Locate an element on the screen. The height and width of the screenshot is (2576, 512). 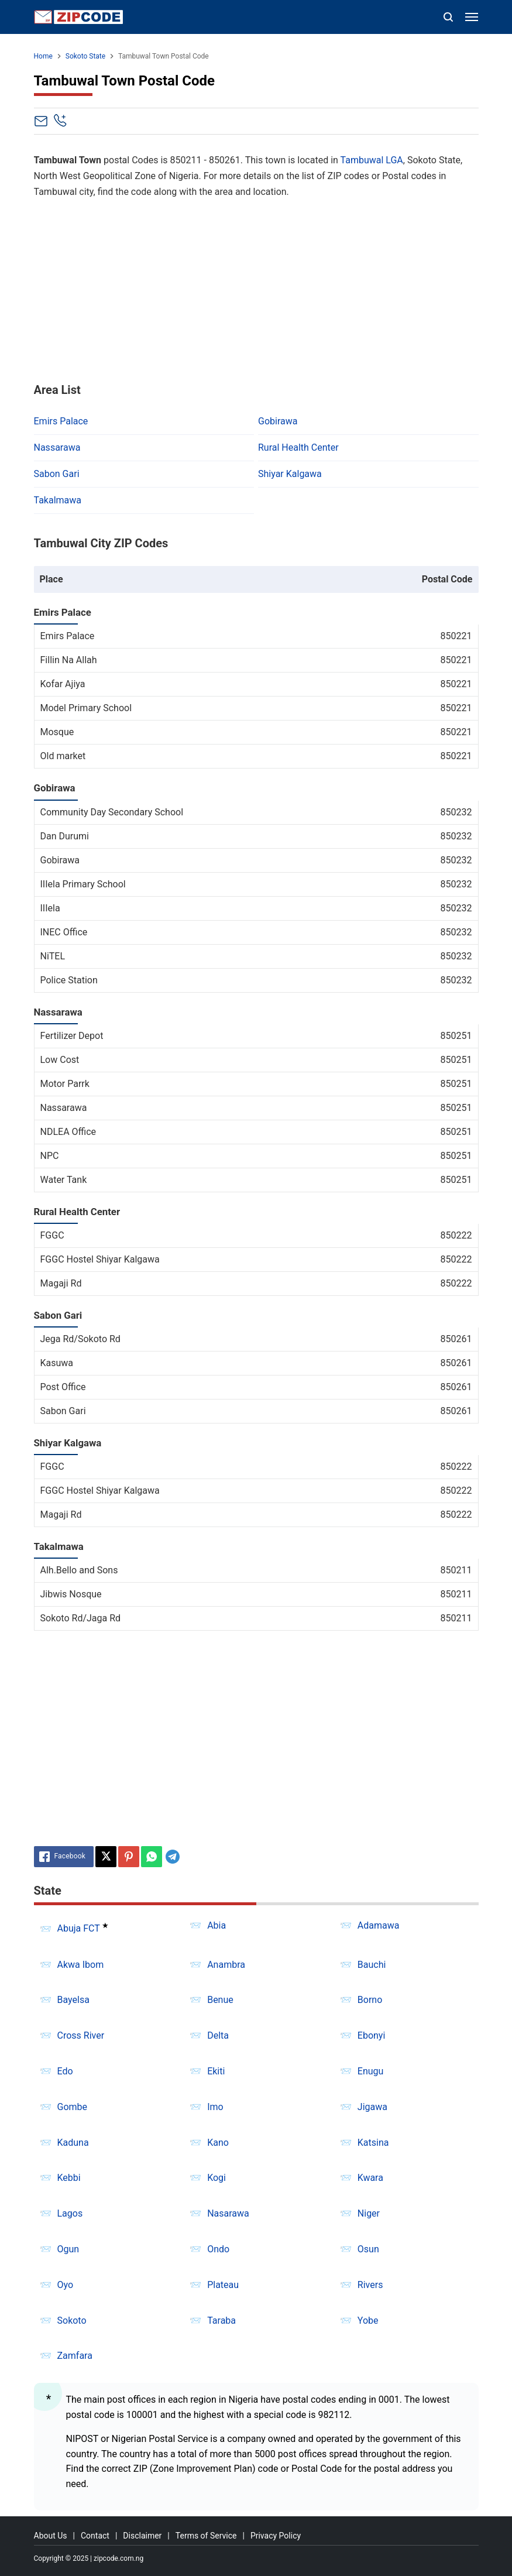
Nassarawa is located at coordinates (57, 447).